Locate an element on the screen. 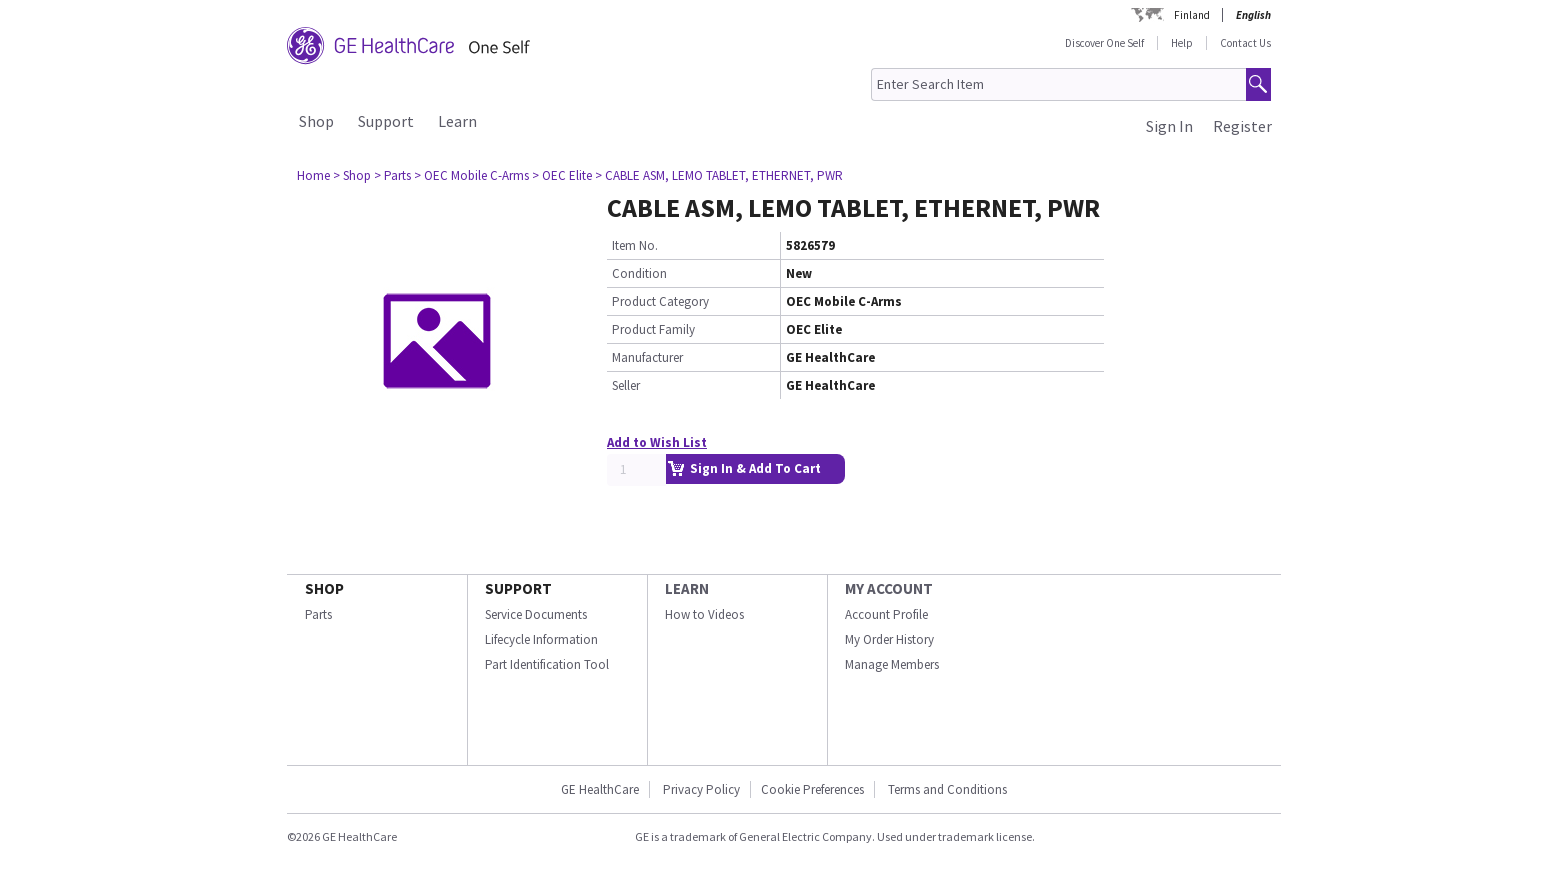 The image size is (1568, 882). SUPPORT is located at coordinates (518, 588).